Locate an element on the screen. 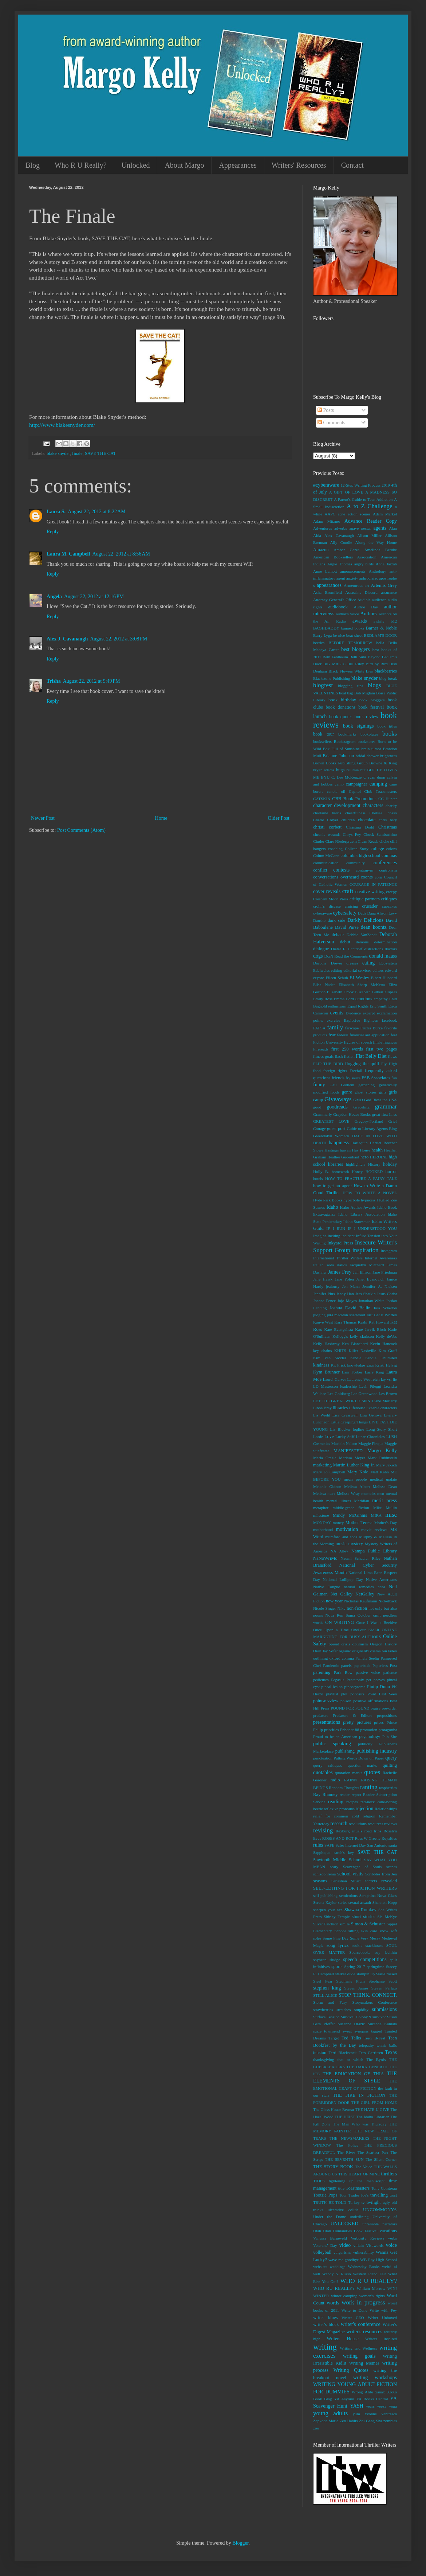 This screenshot has width=426, height=2576. cheerfulness is located at coordinates (355, 813).